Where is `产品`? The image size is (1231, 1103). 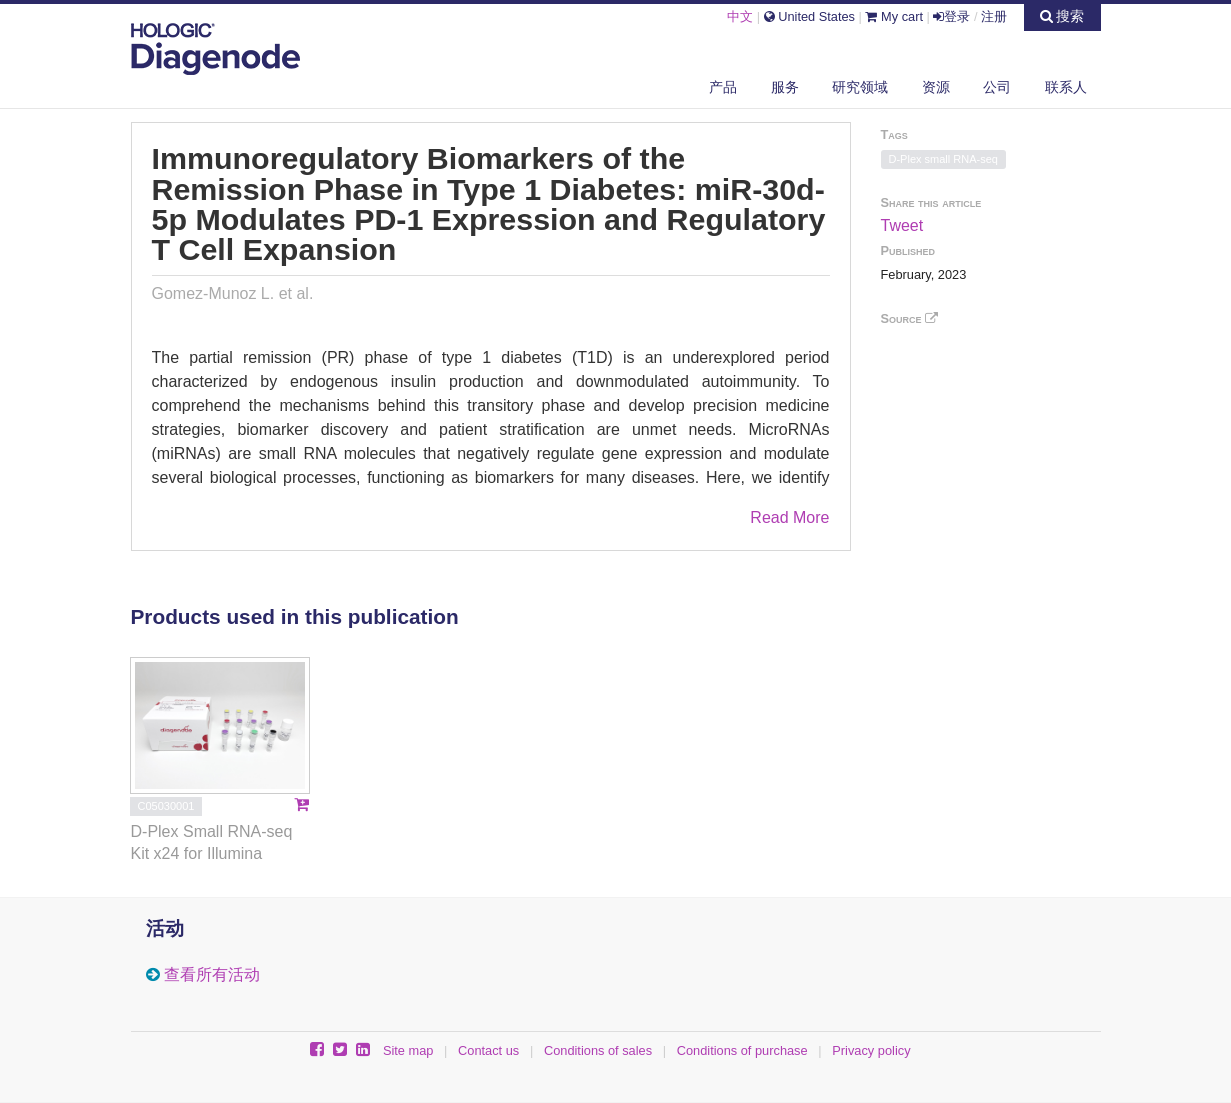
产品 is located at coordinates (723, 87).